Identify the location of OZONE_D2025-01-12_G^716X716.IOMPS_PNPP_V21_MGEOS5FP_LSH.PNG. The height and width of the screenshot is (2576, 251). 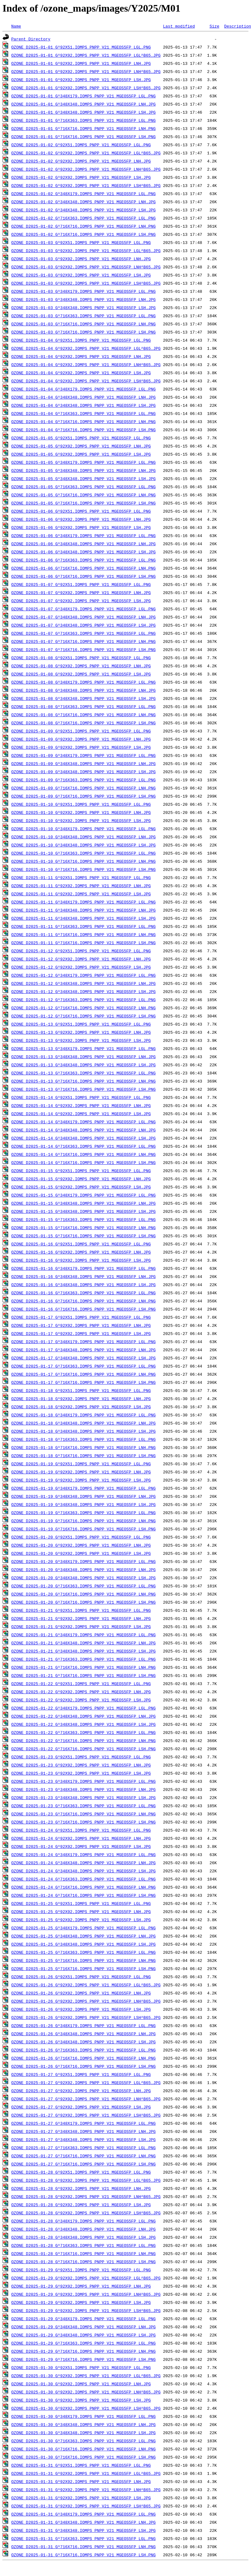
(83, 1016).